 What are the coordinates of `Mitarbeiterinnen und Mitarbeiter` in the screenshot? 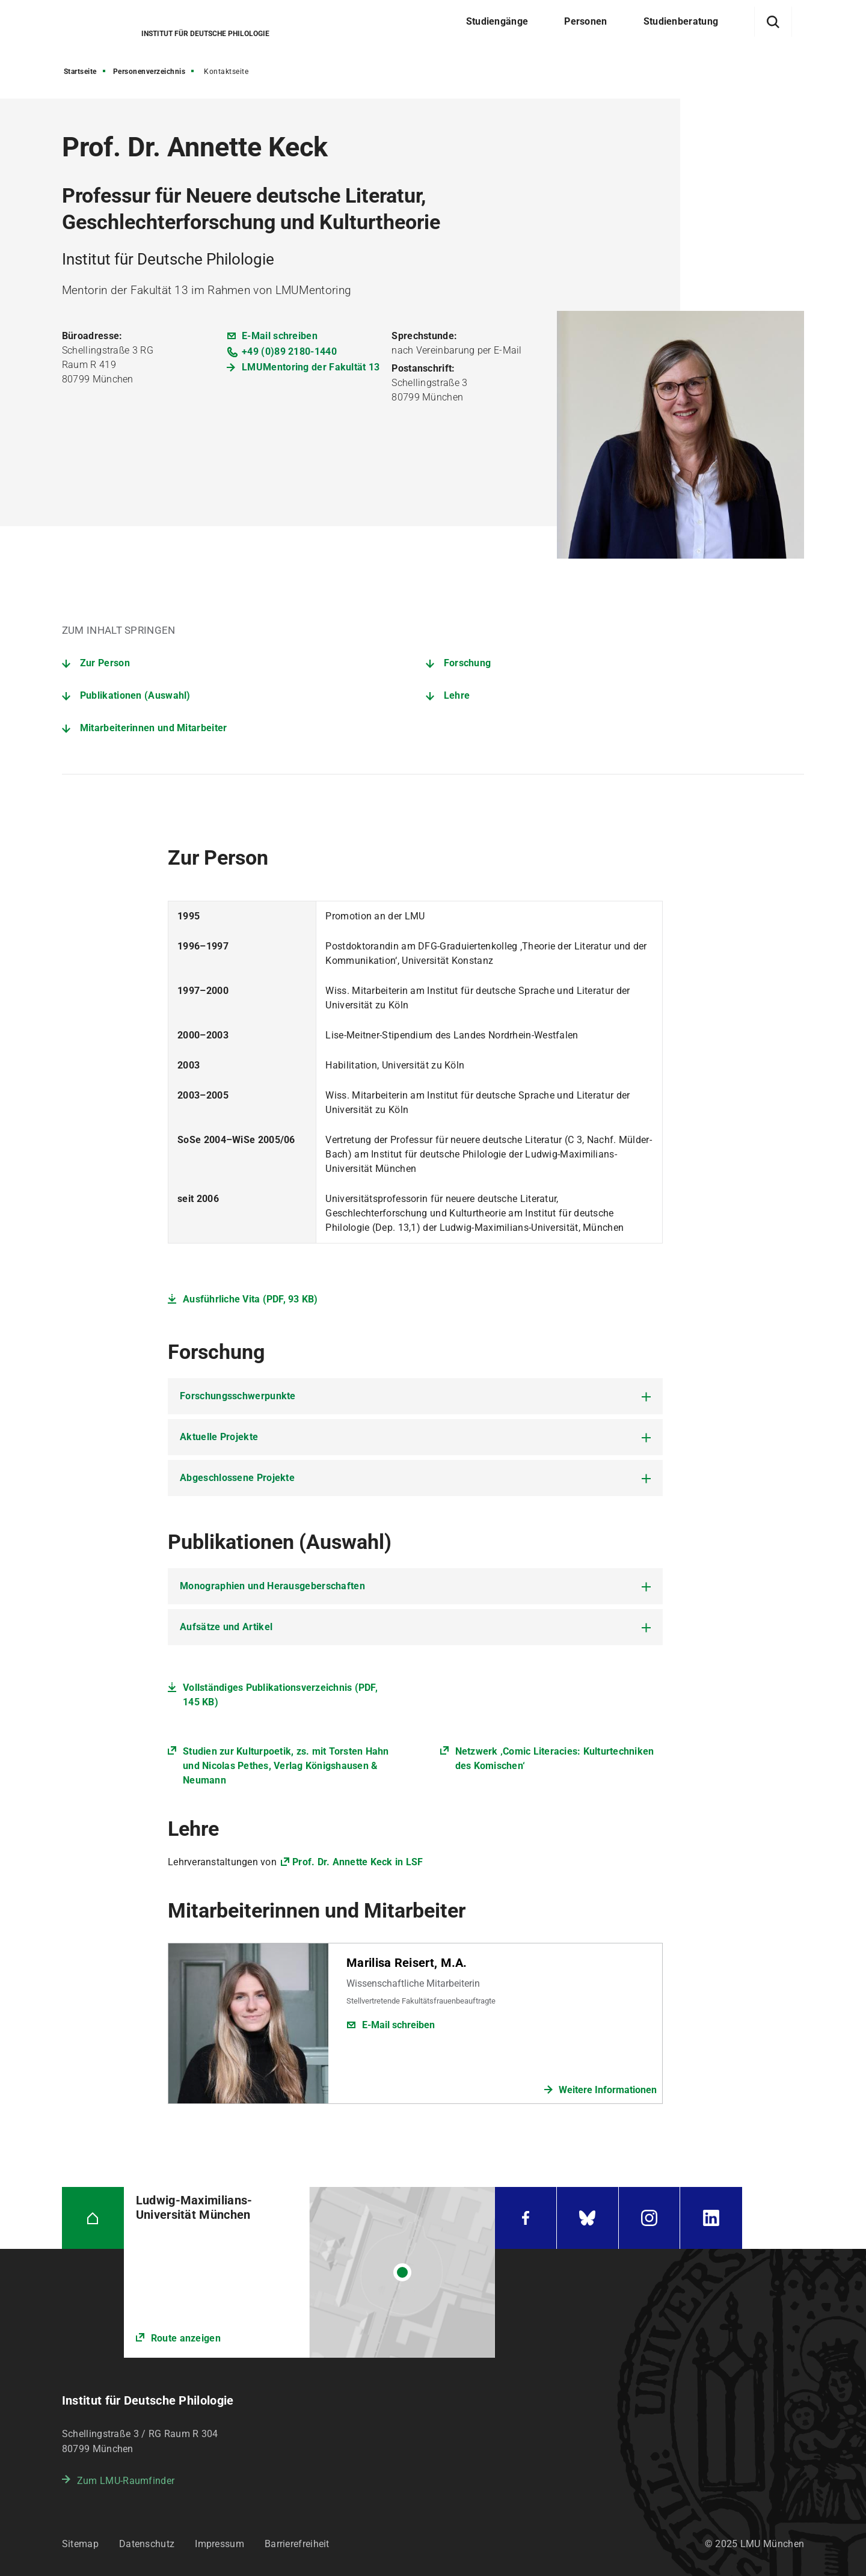 It's located at (153, 728).